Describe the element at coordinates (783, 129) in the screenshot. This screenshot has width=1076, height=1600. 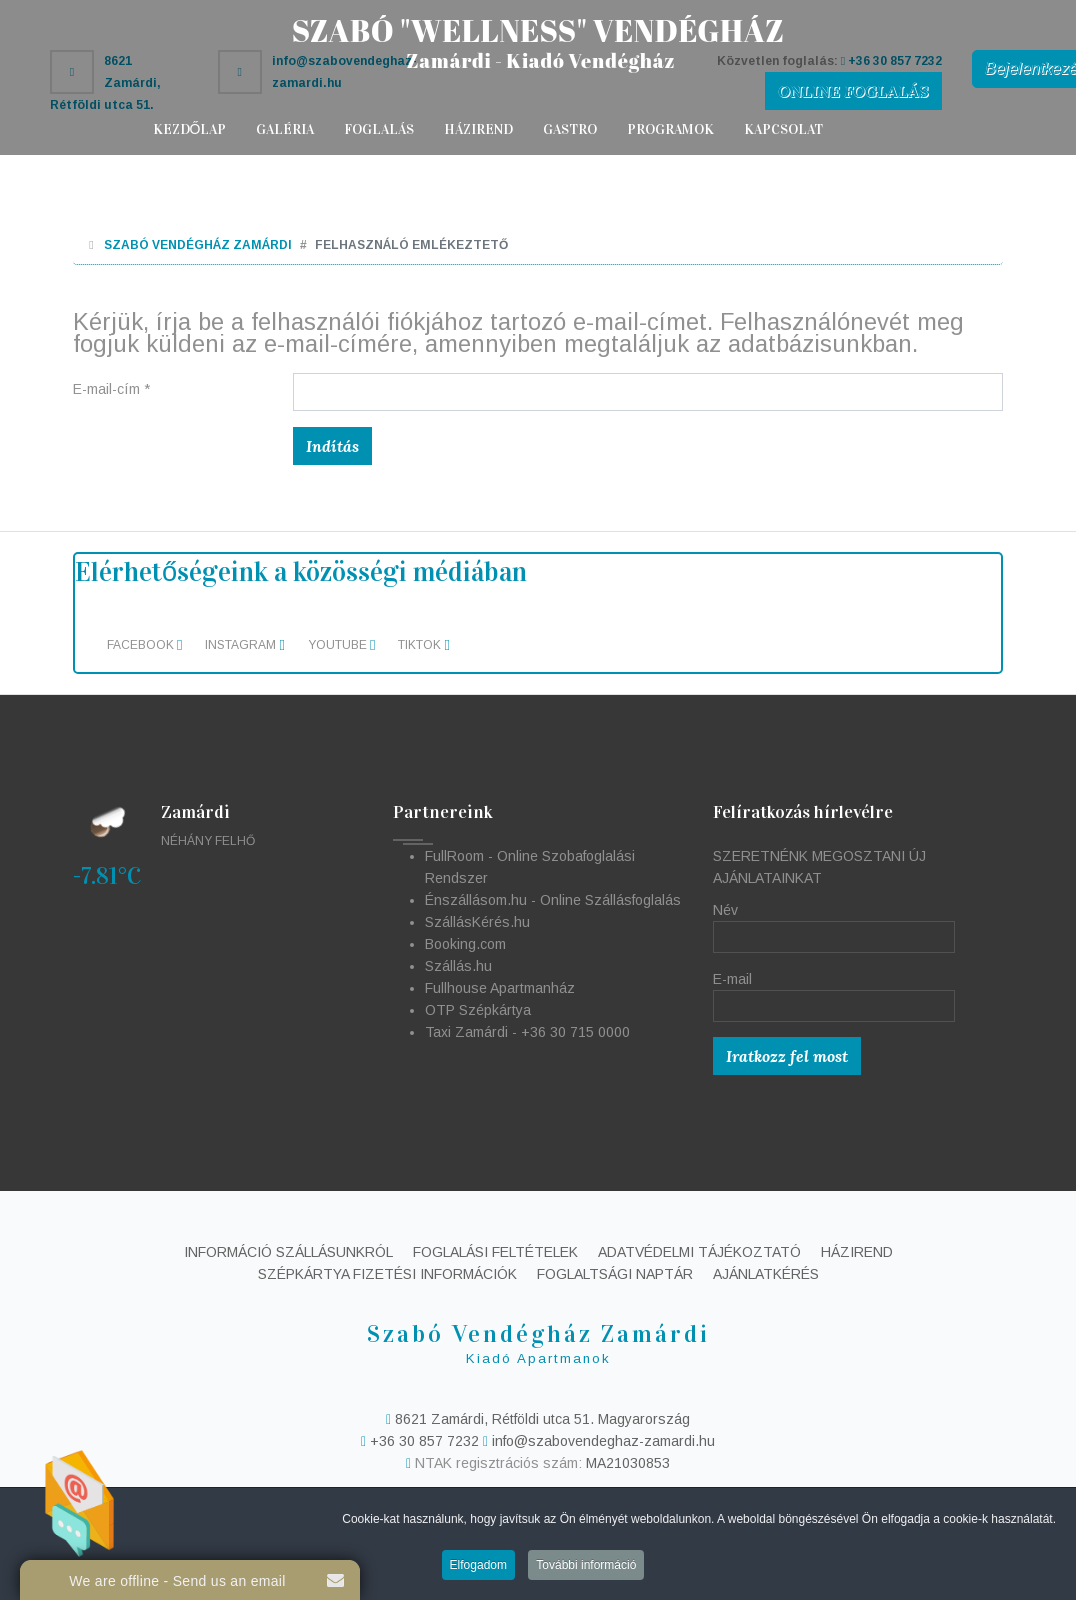
I see `Kapcsolat` at that location.